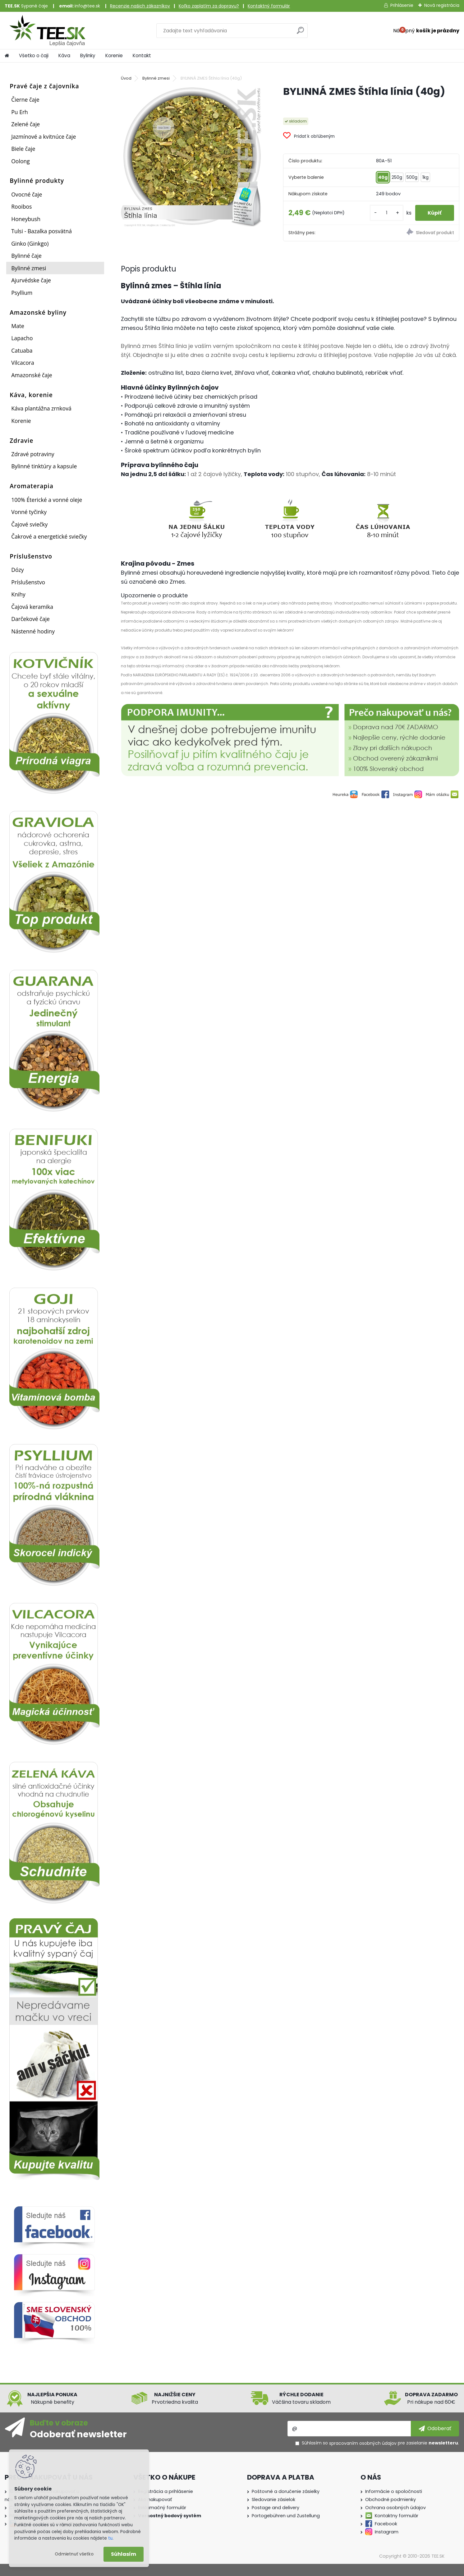  Describe the element at coordinates (386, 2532) in the screenshot. I see `Instagram` at that location.